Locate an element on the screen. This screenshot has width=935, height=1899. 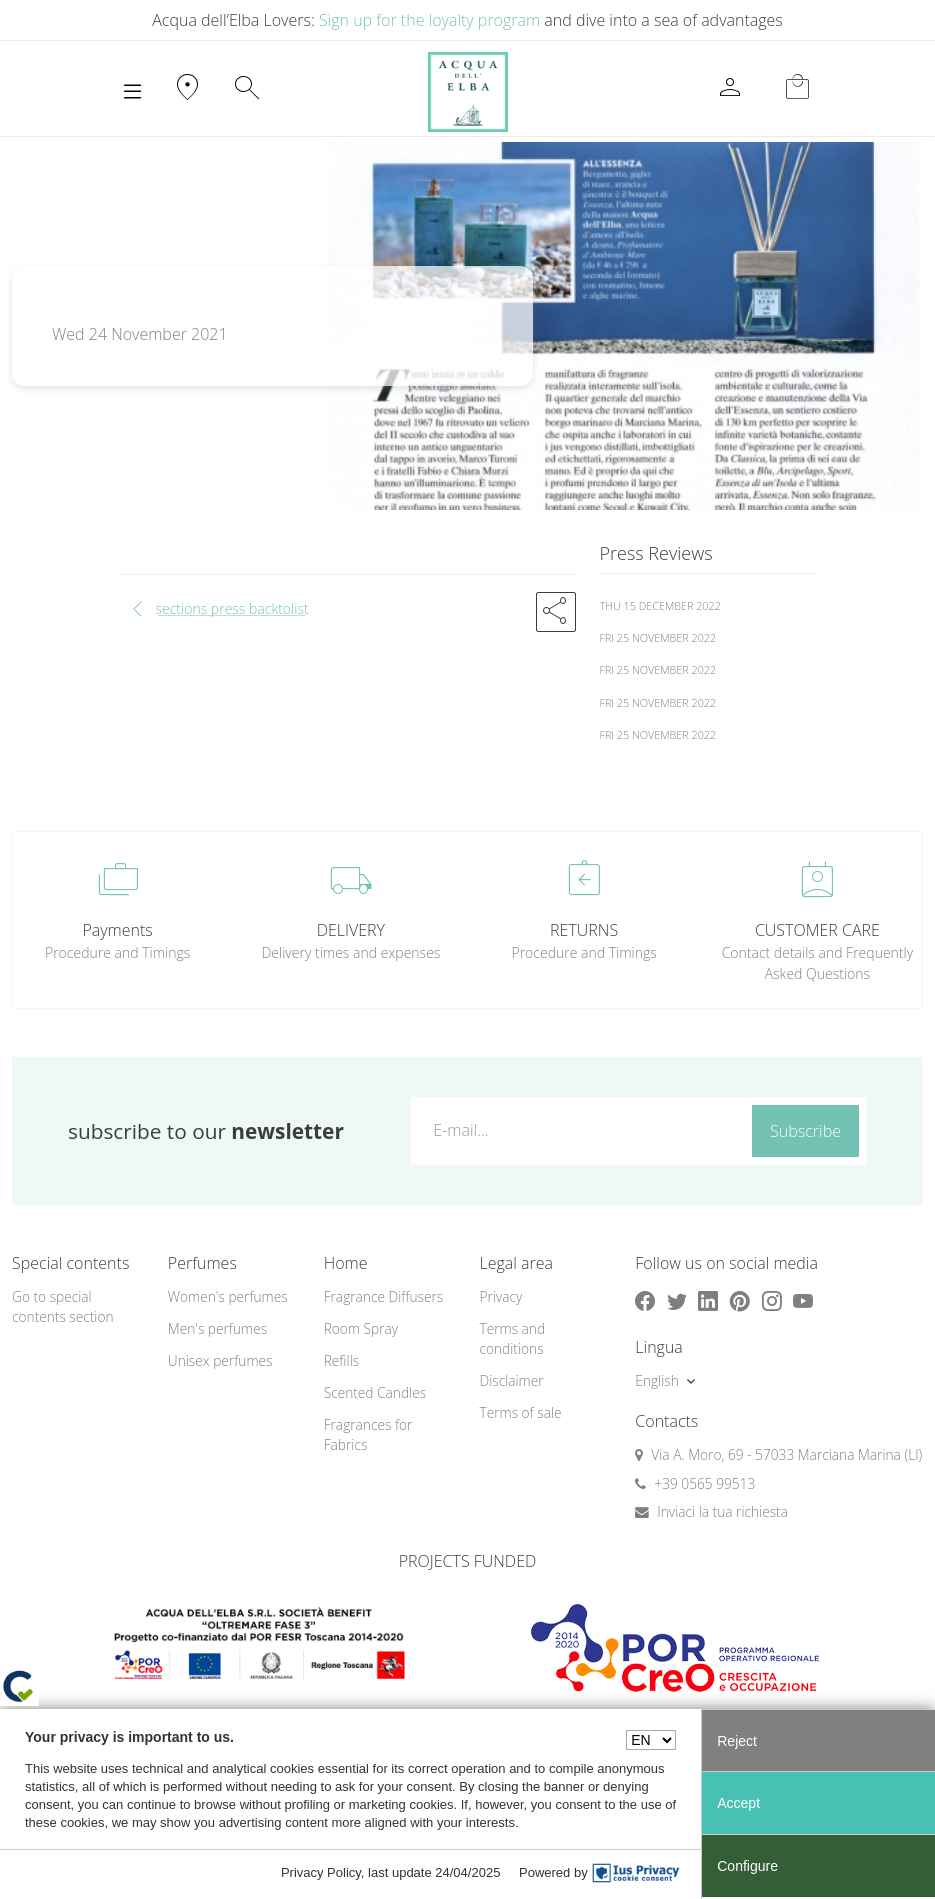
Fragrance Diffusers [button] is located at coordinates (384, 1296).